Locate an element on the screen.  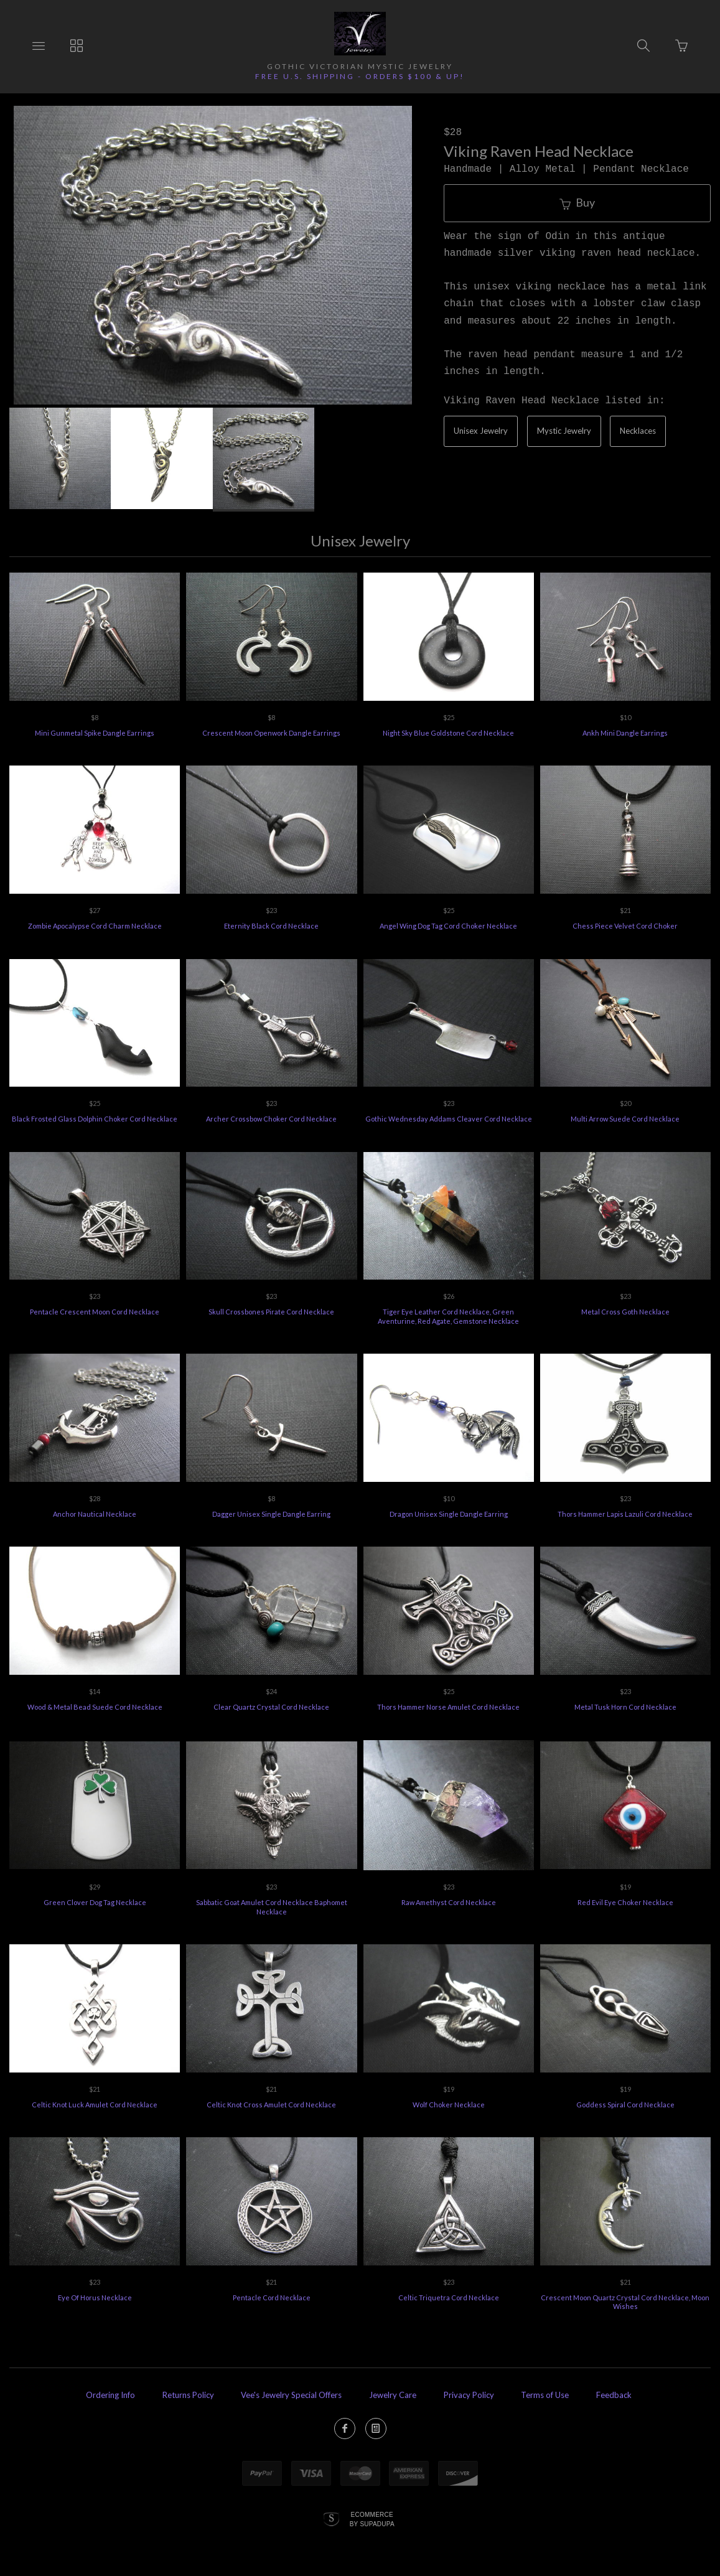
Jewelry Care is located at coordinates (392, 2395).